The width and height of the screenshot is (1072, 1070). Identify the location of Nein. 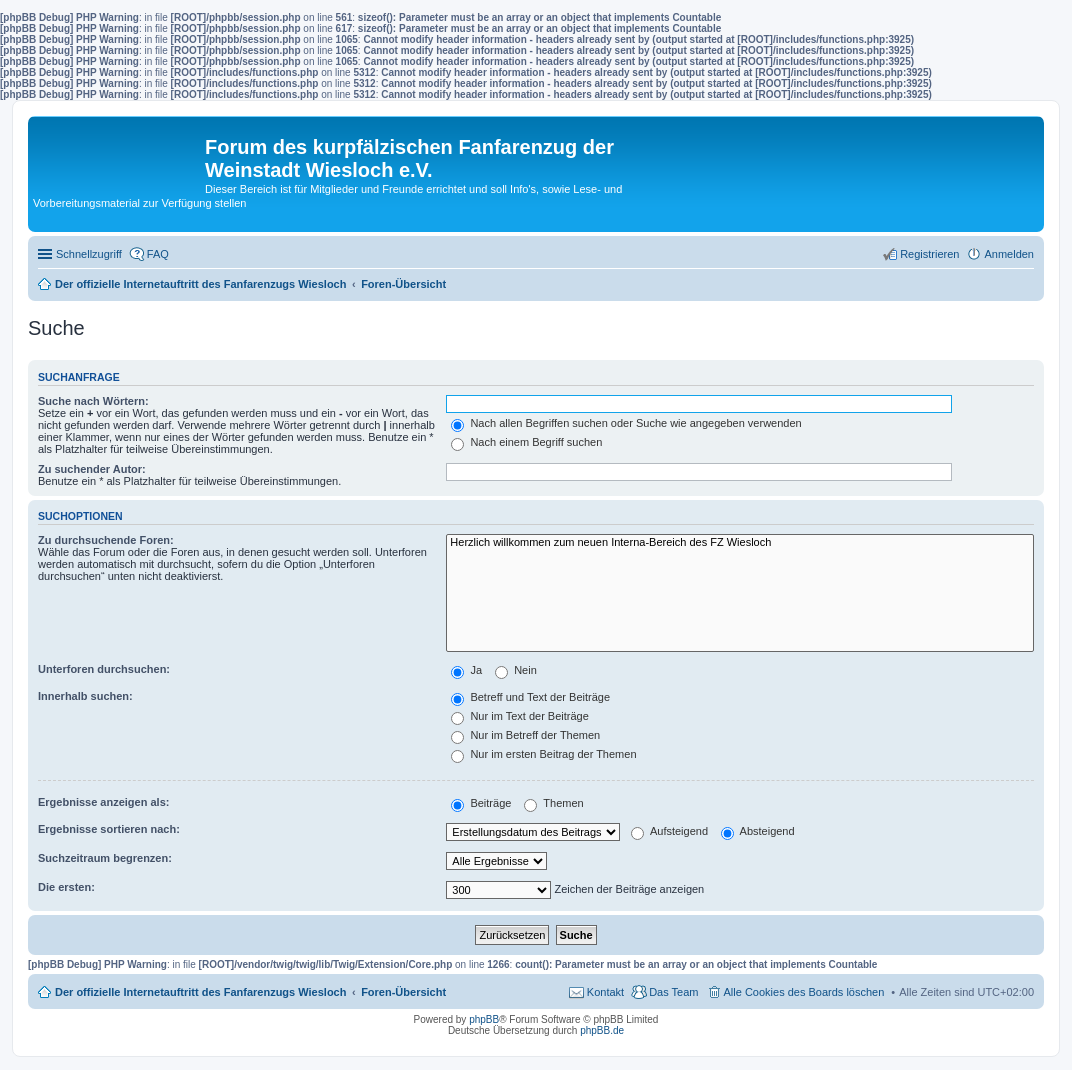
(516, 670).